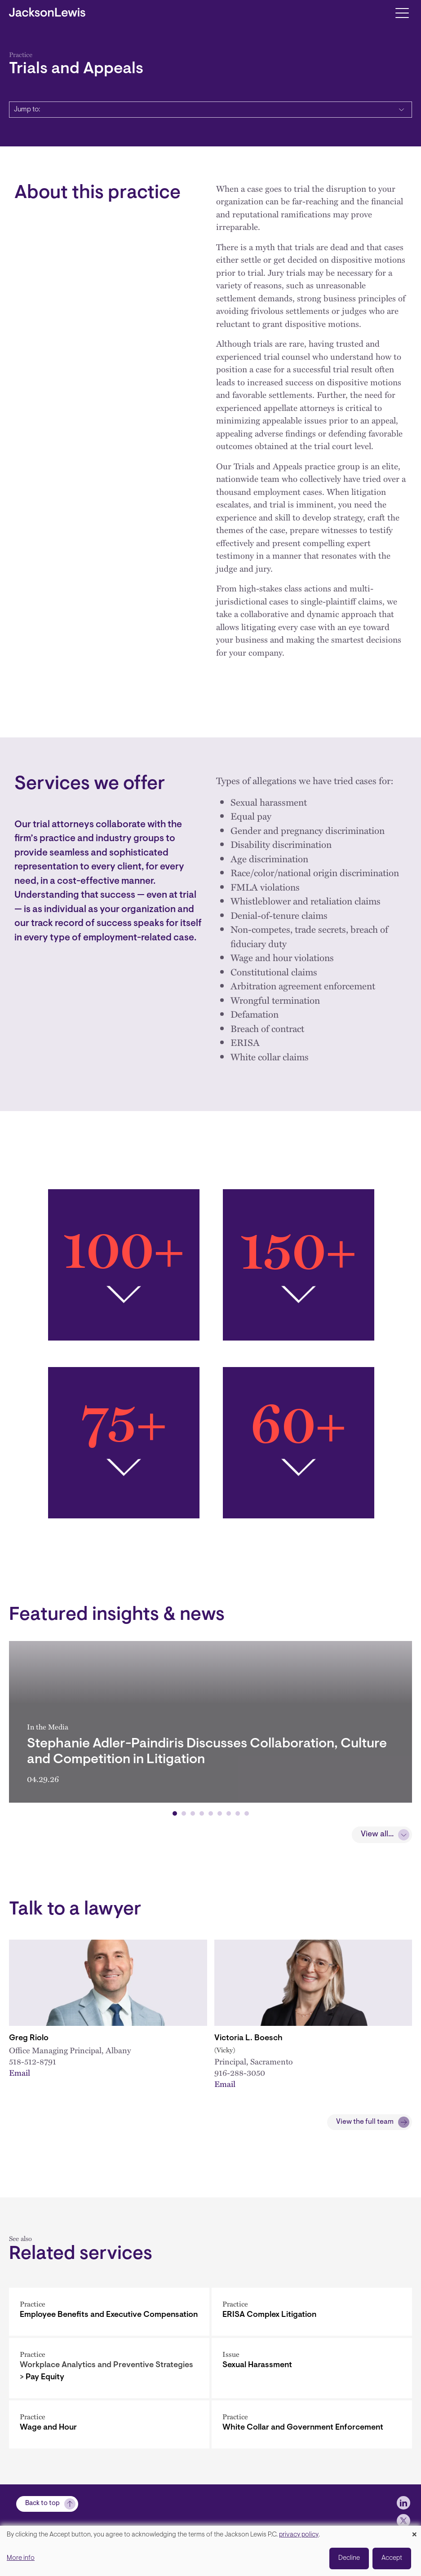 The height and width of the screenshot is (2576, 421). Describe the element at coordinates (312, 2368) in the screenshot. I see `[Sexual Harassment]` at that location.